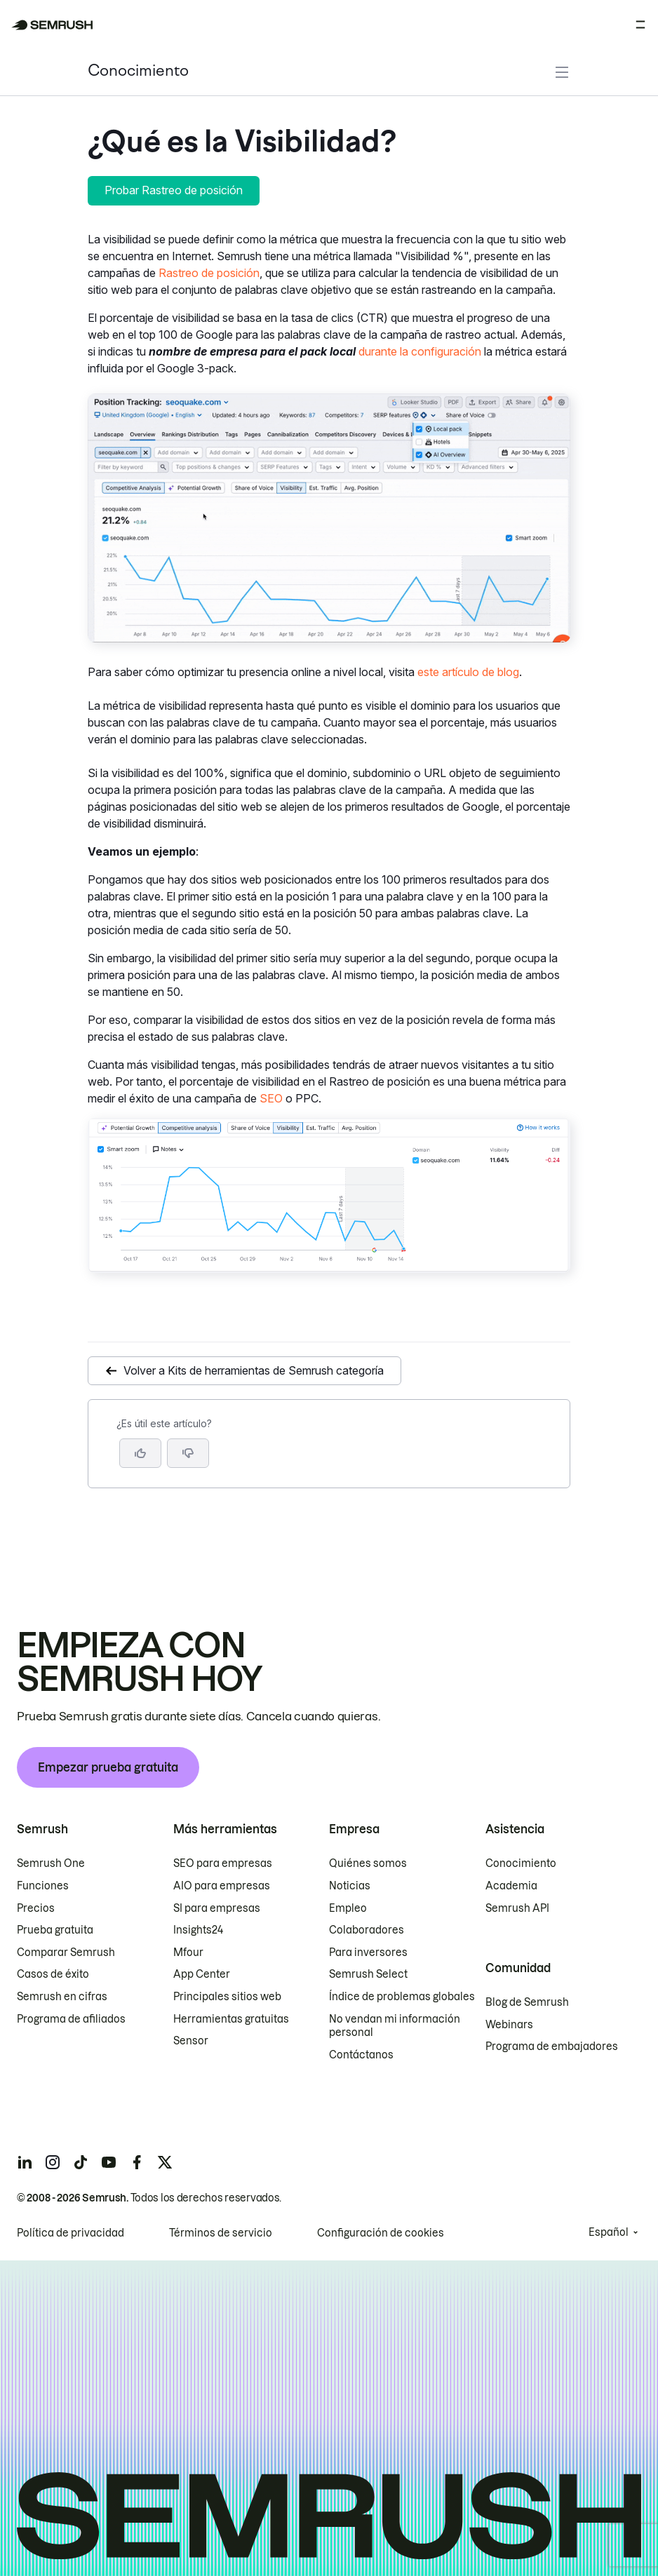 This screenshot has width=658, height=2576. Describe the element at coordinates (551, 2046) in the screenshot. I see `Programa de embajadores` at that location.